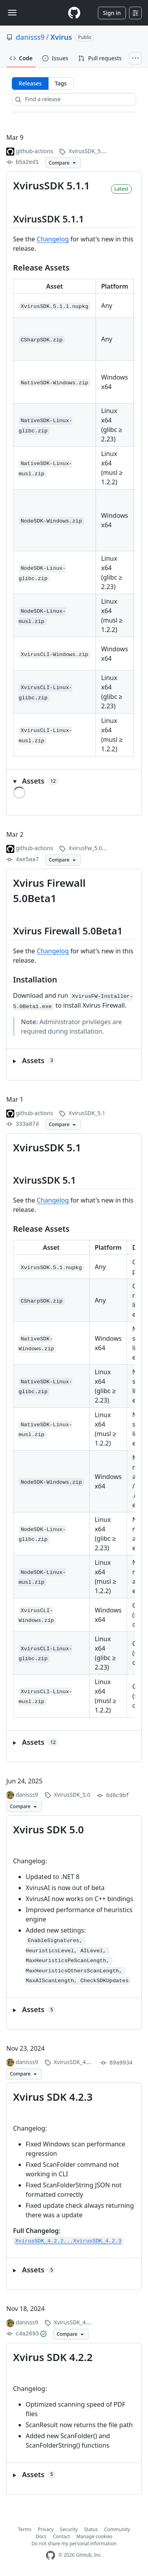 Image resolution: width=148 pixels, height=2576 pixels. Describe the element at coordinates (112, 13) in the screenshot. I see `Sign in` at that location.